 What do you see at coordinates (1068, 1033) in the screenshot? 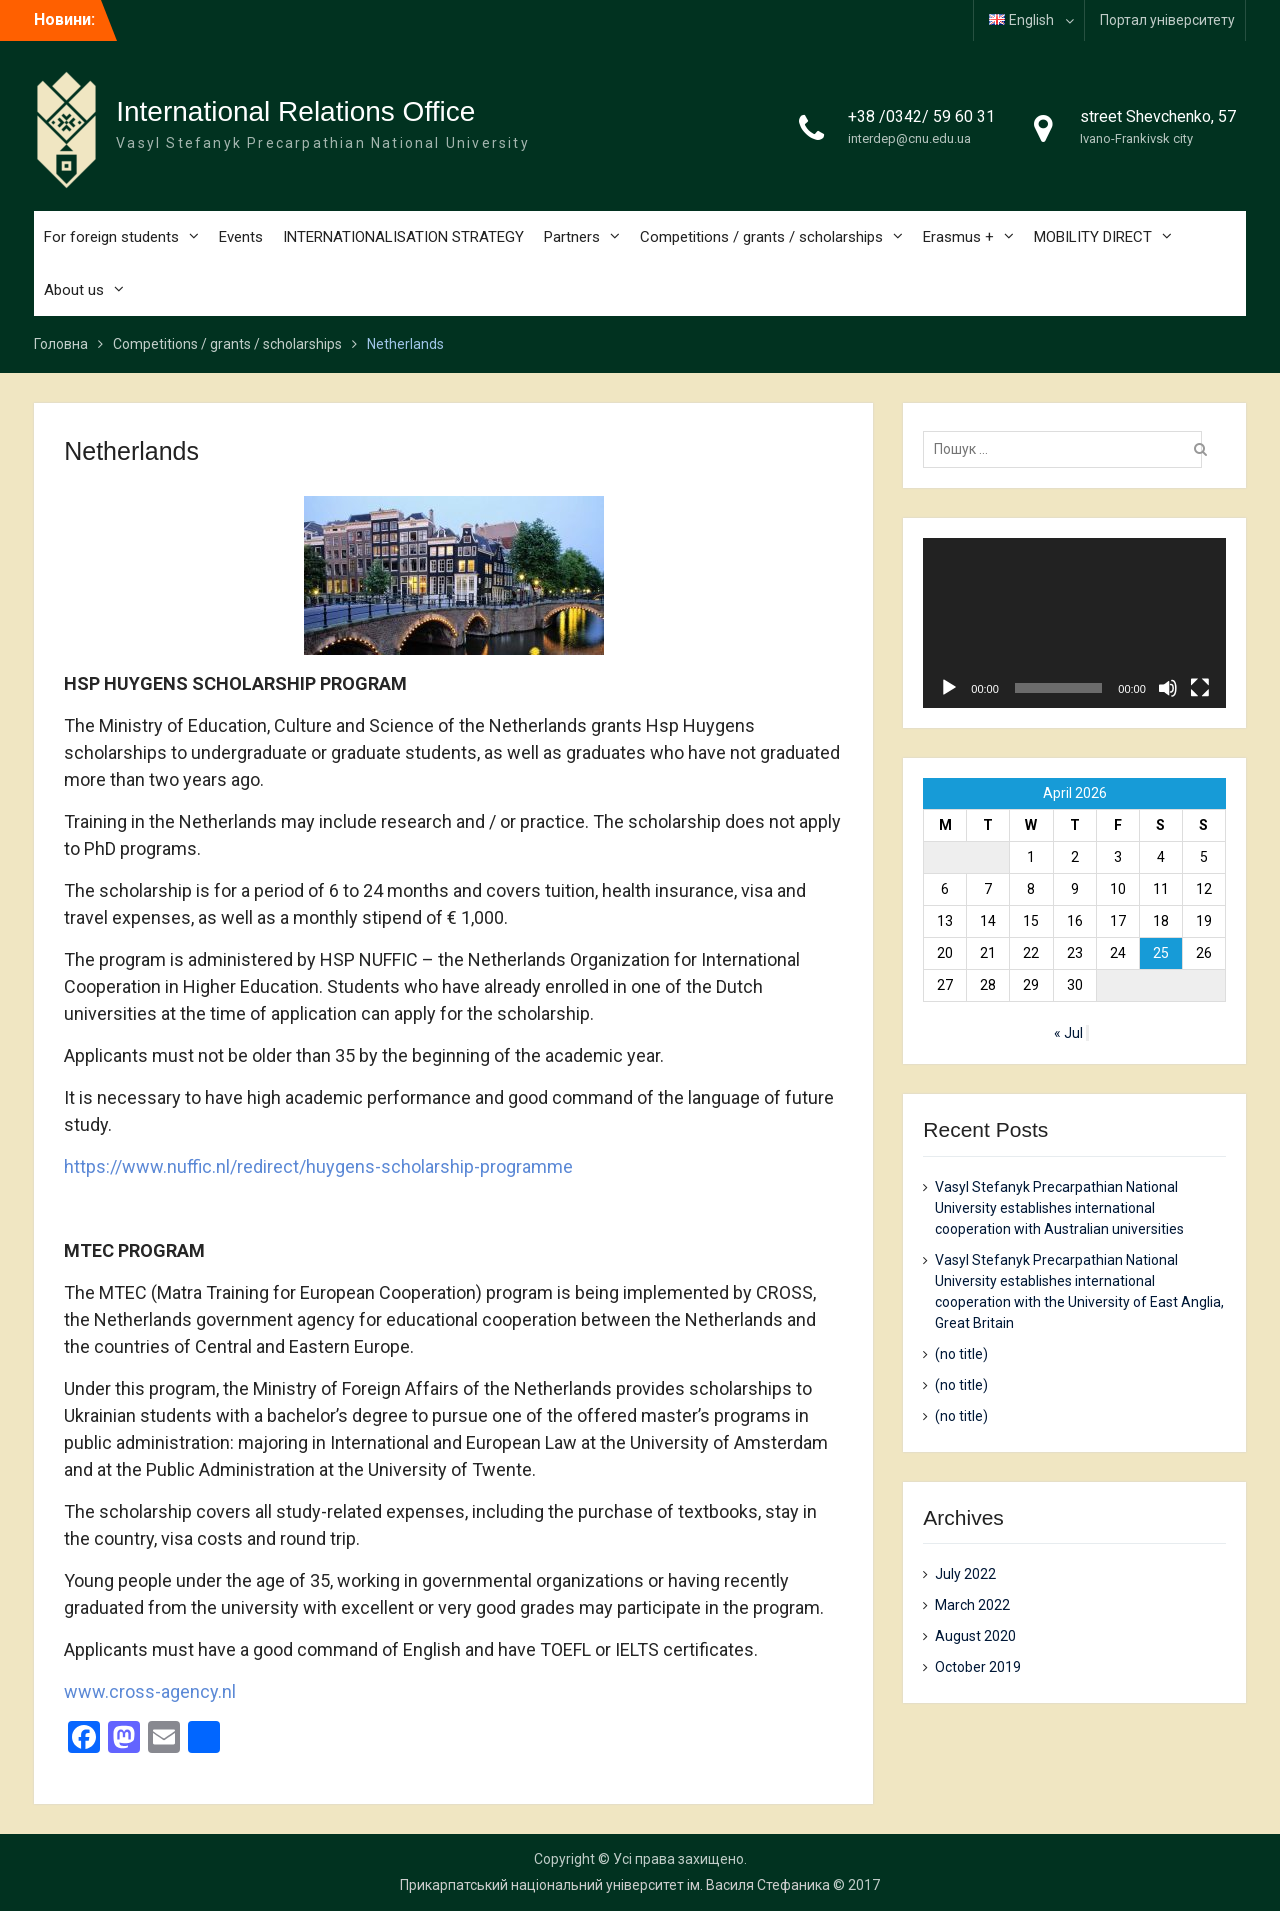
I see `« Jul` at bounding box center [1068, 1033].